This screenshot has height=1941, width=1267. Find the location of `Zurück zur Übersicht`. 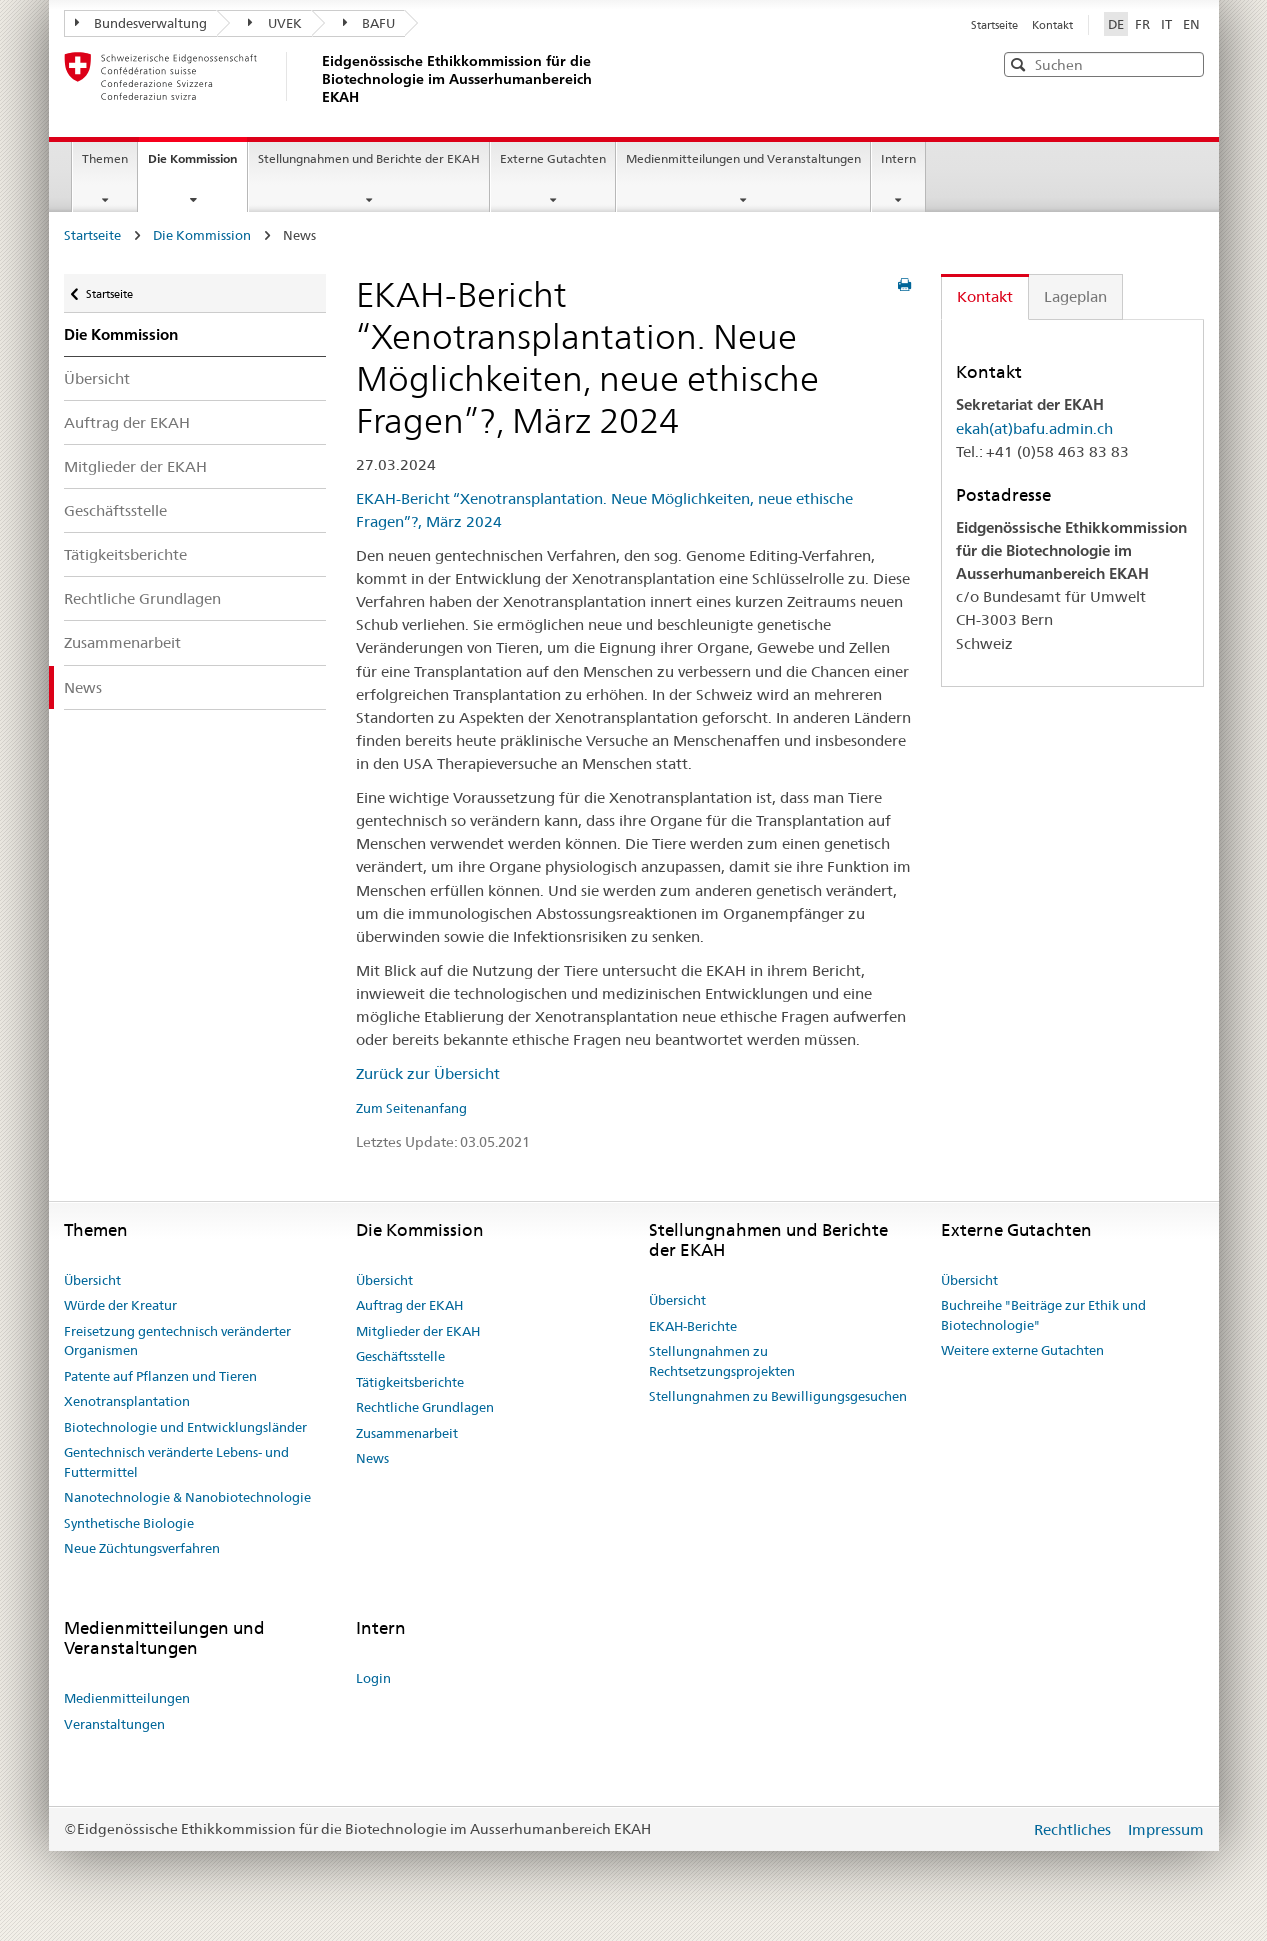

Zurück zur Übersicht is located at coordinates (428, 1073).